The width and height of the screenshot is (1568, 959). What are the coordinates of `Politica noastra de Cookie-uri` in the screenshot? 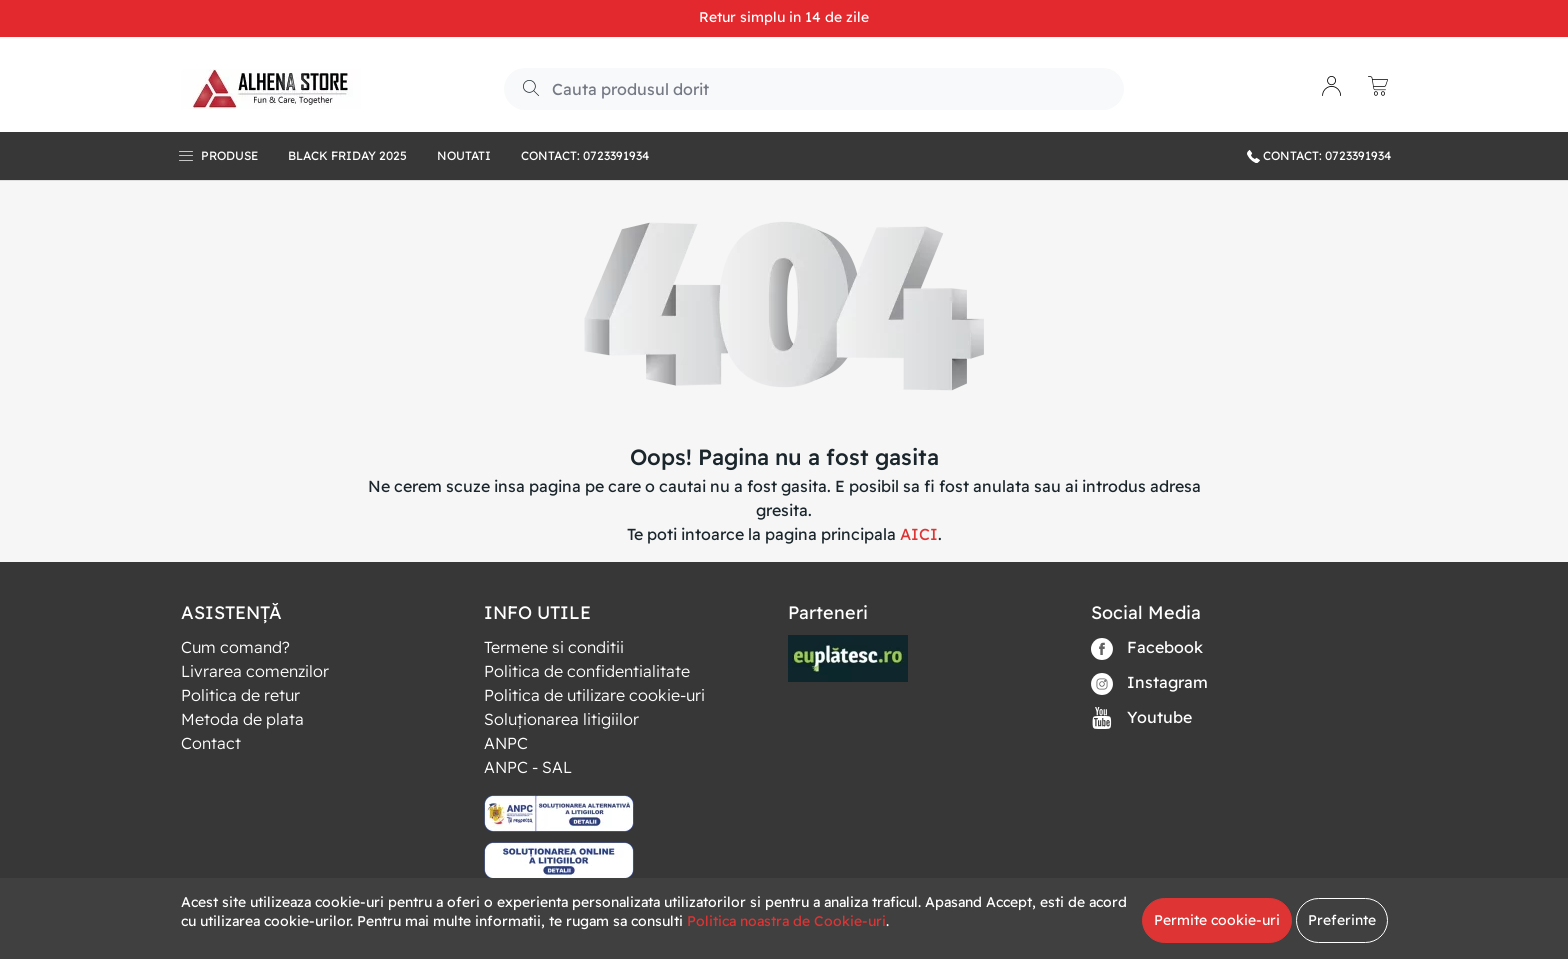 It's located at (786, 921).